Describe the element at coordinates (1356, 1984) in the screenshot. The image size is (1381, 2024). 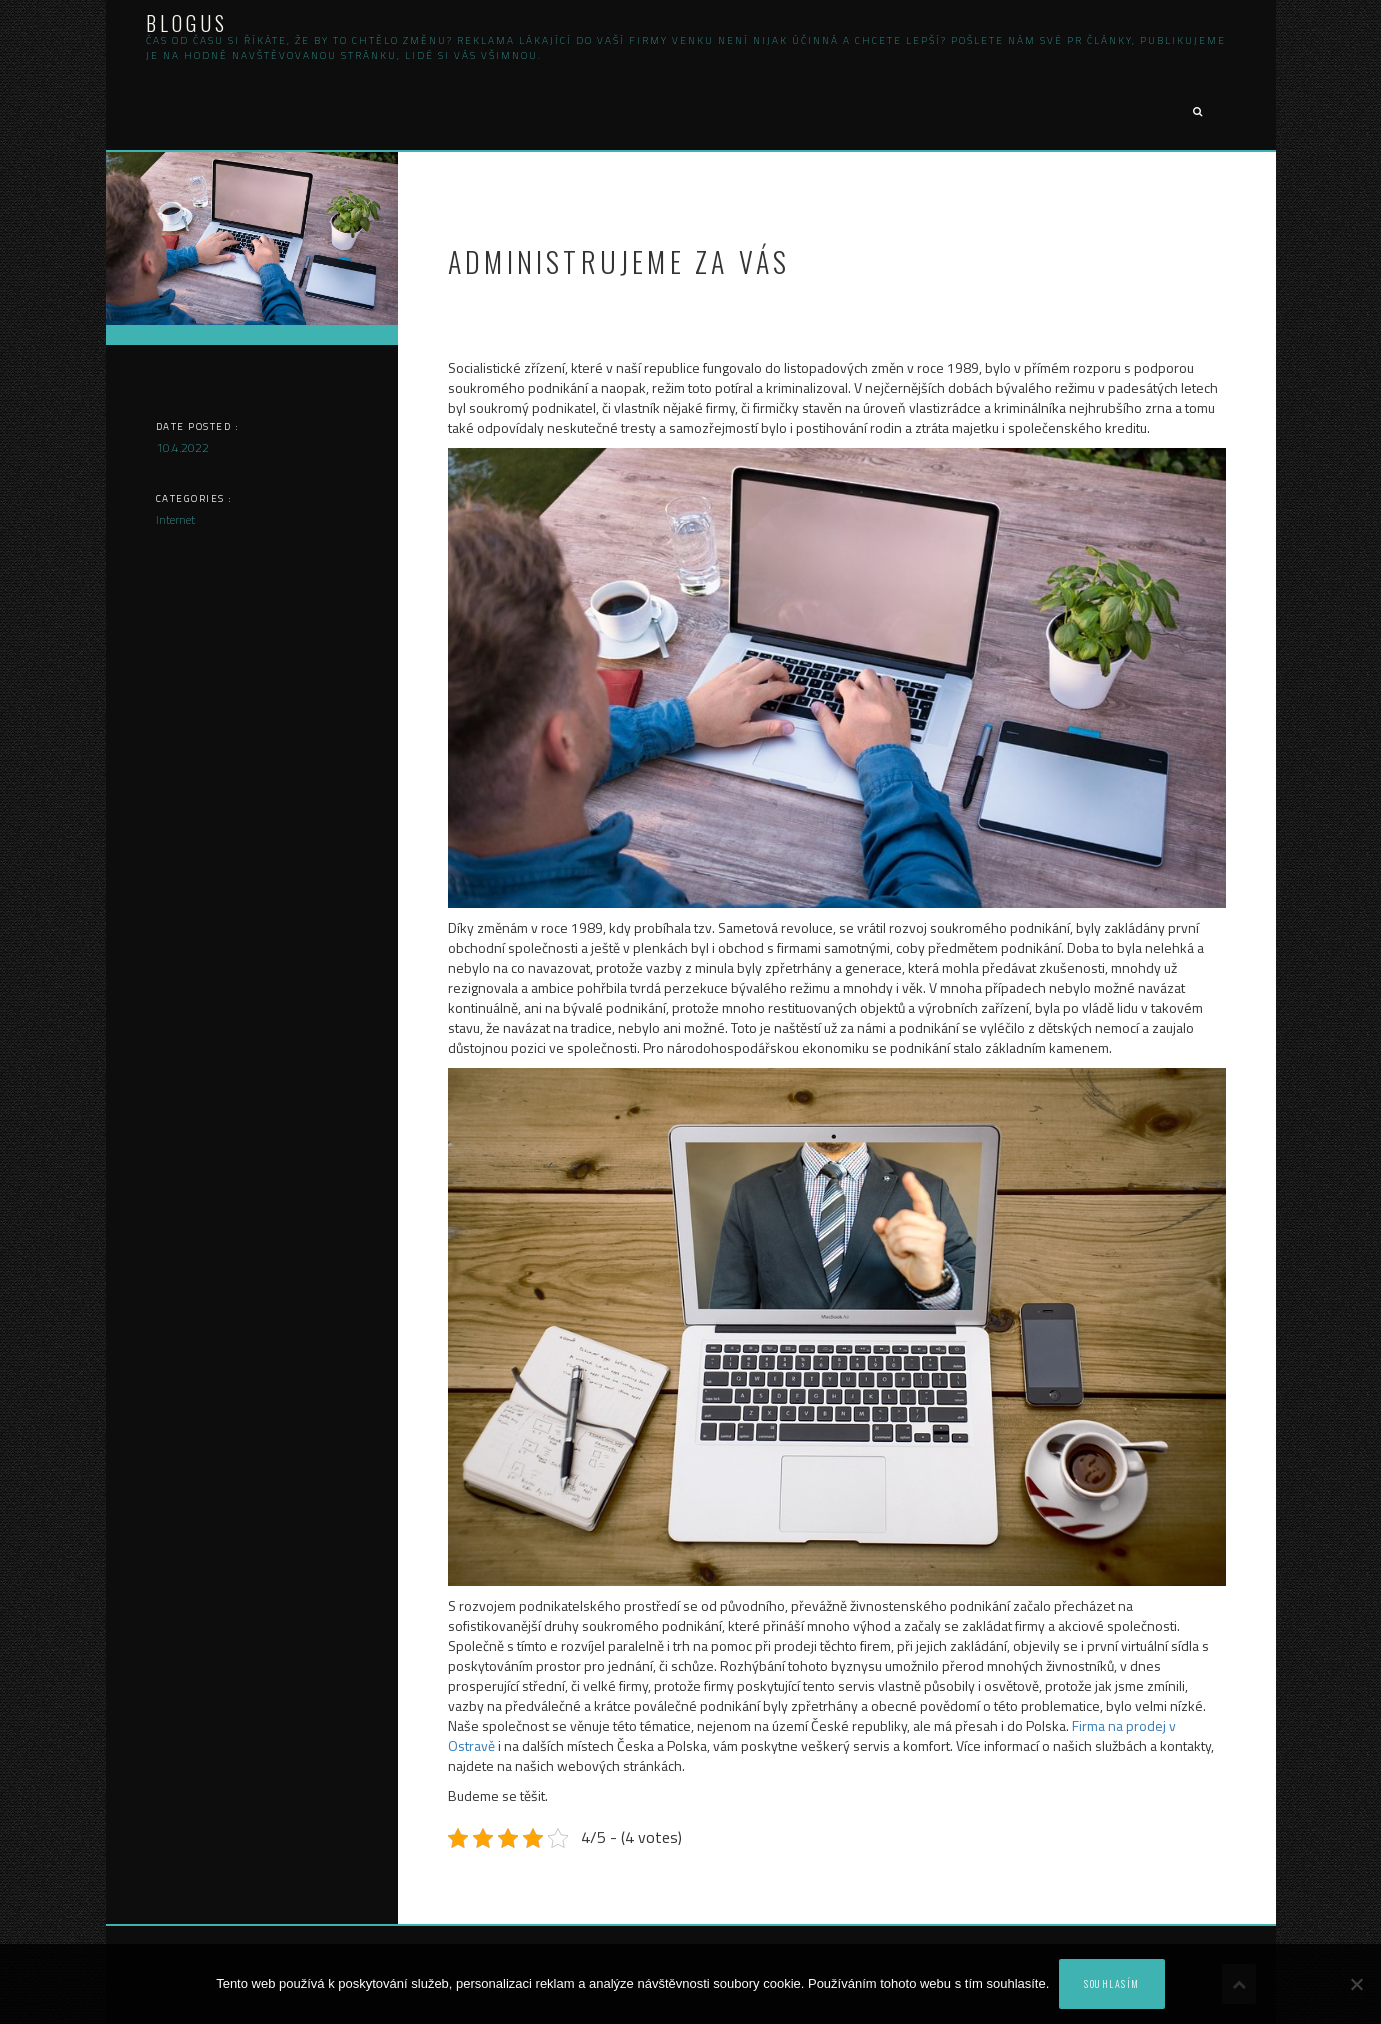
I see `[No]` at that location.